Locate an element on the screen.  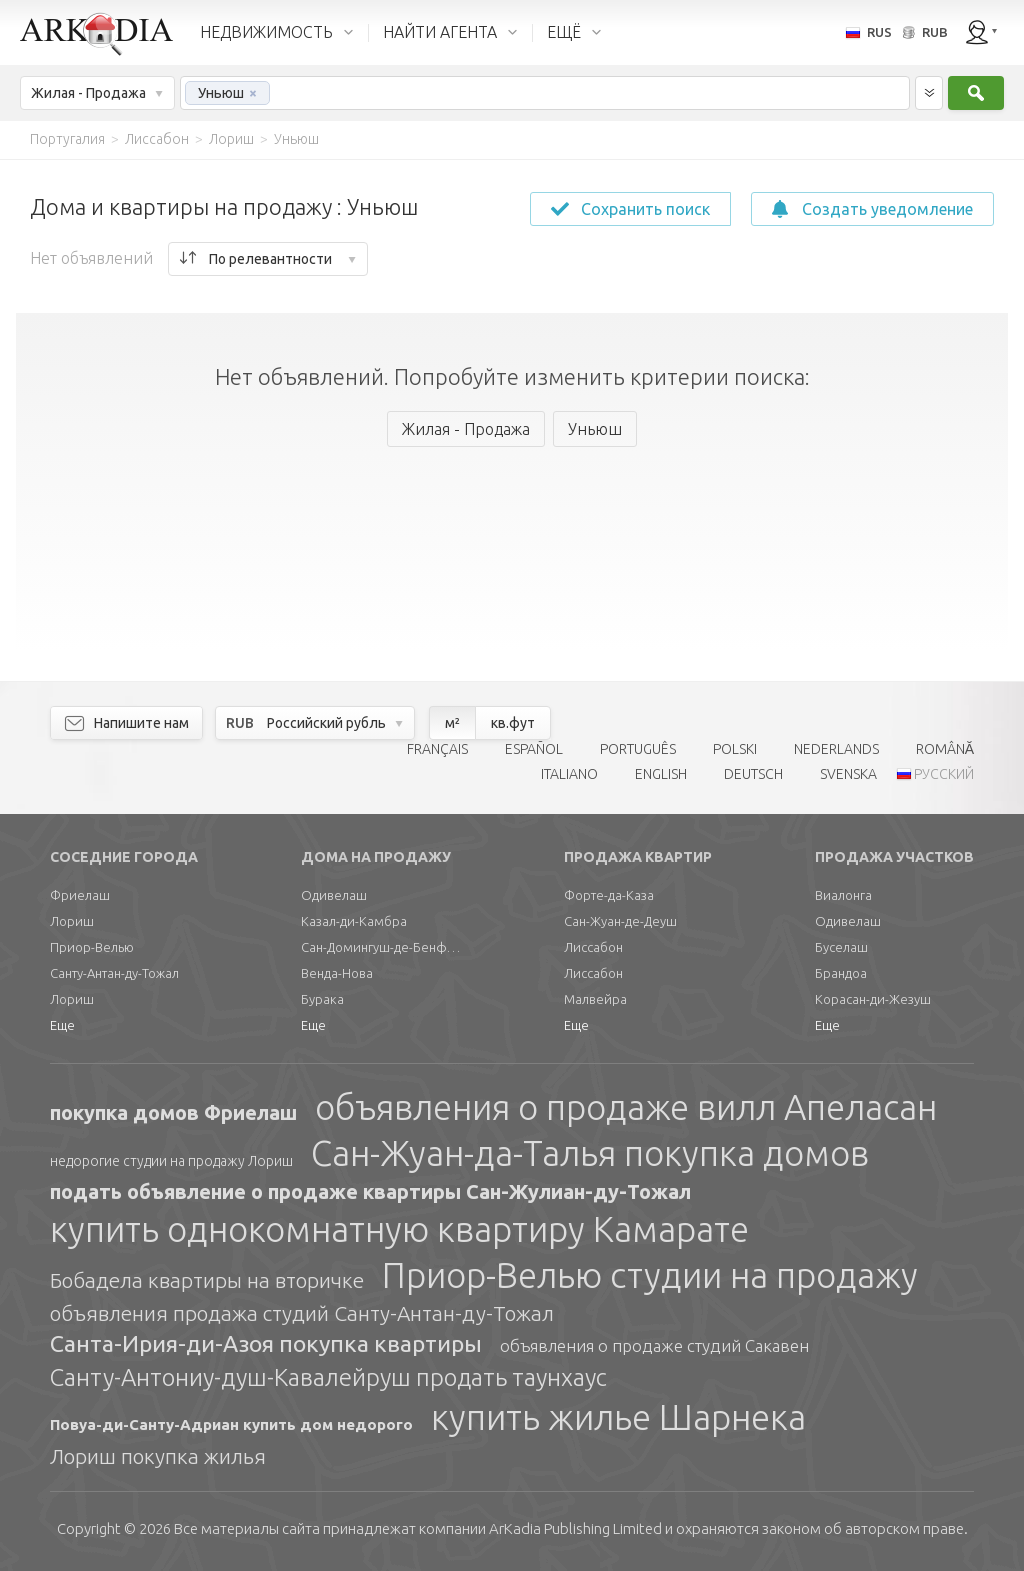
объявления о продаже студий Сакавен is located at coordinates (654, 1345).